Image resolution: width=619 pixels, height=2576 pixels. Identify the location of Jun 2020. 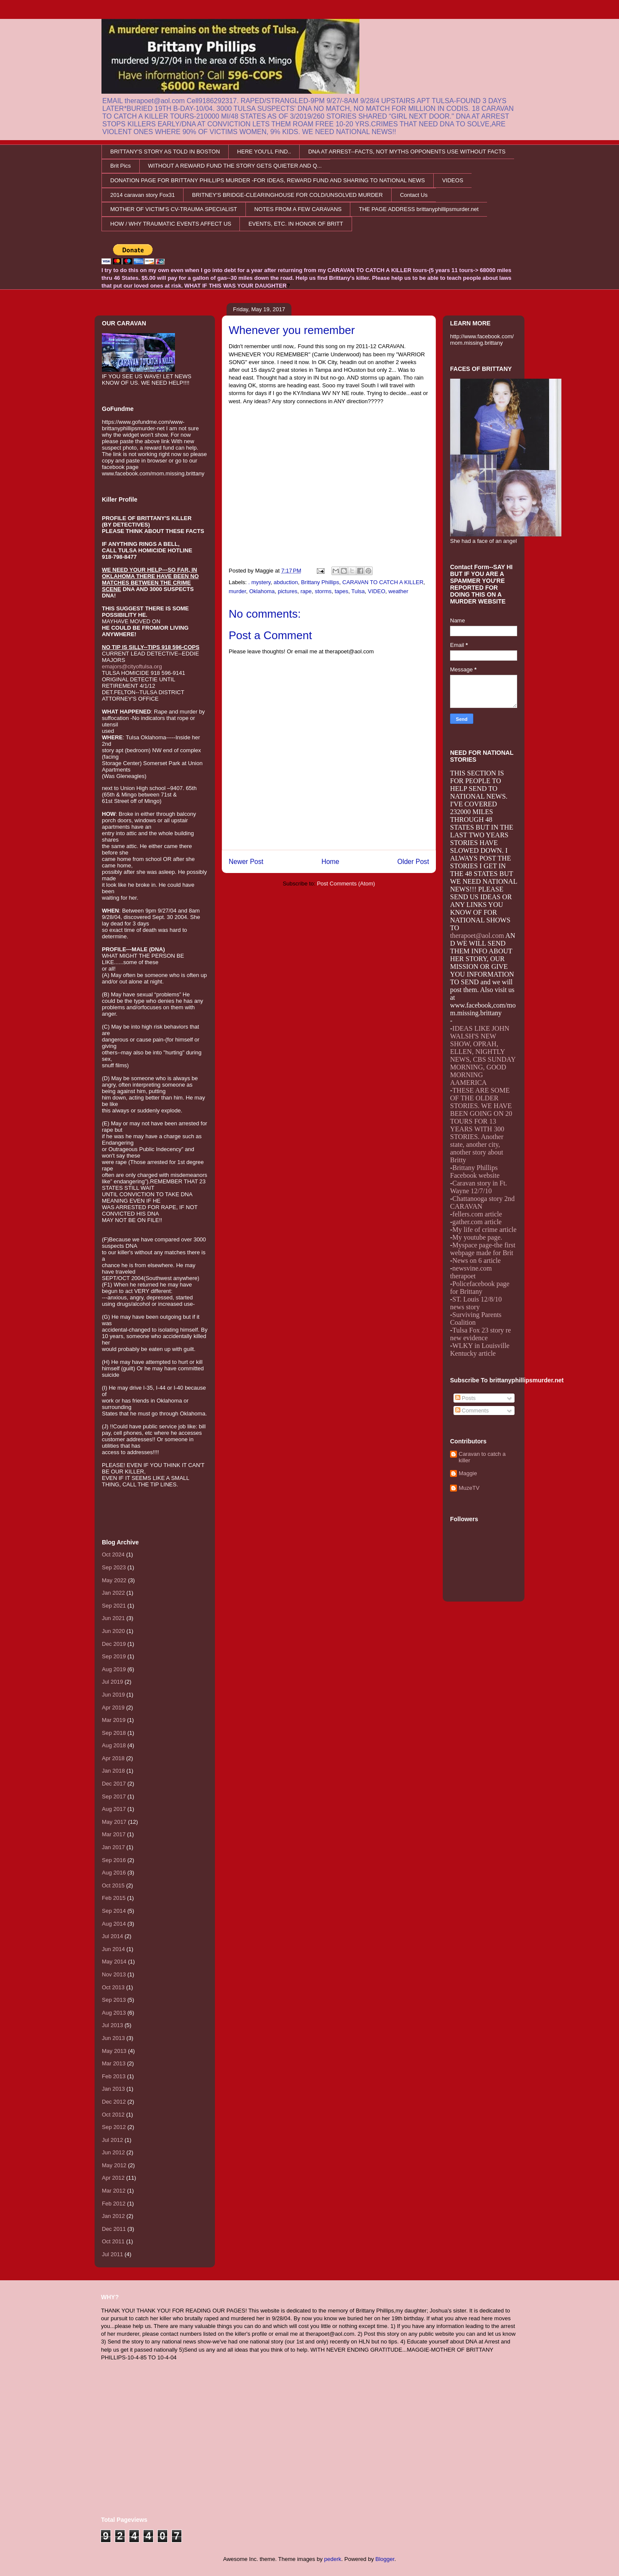
(113, 1631).